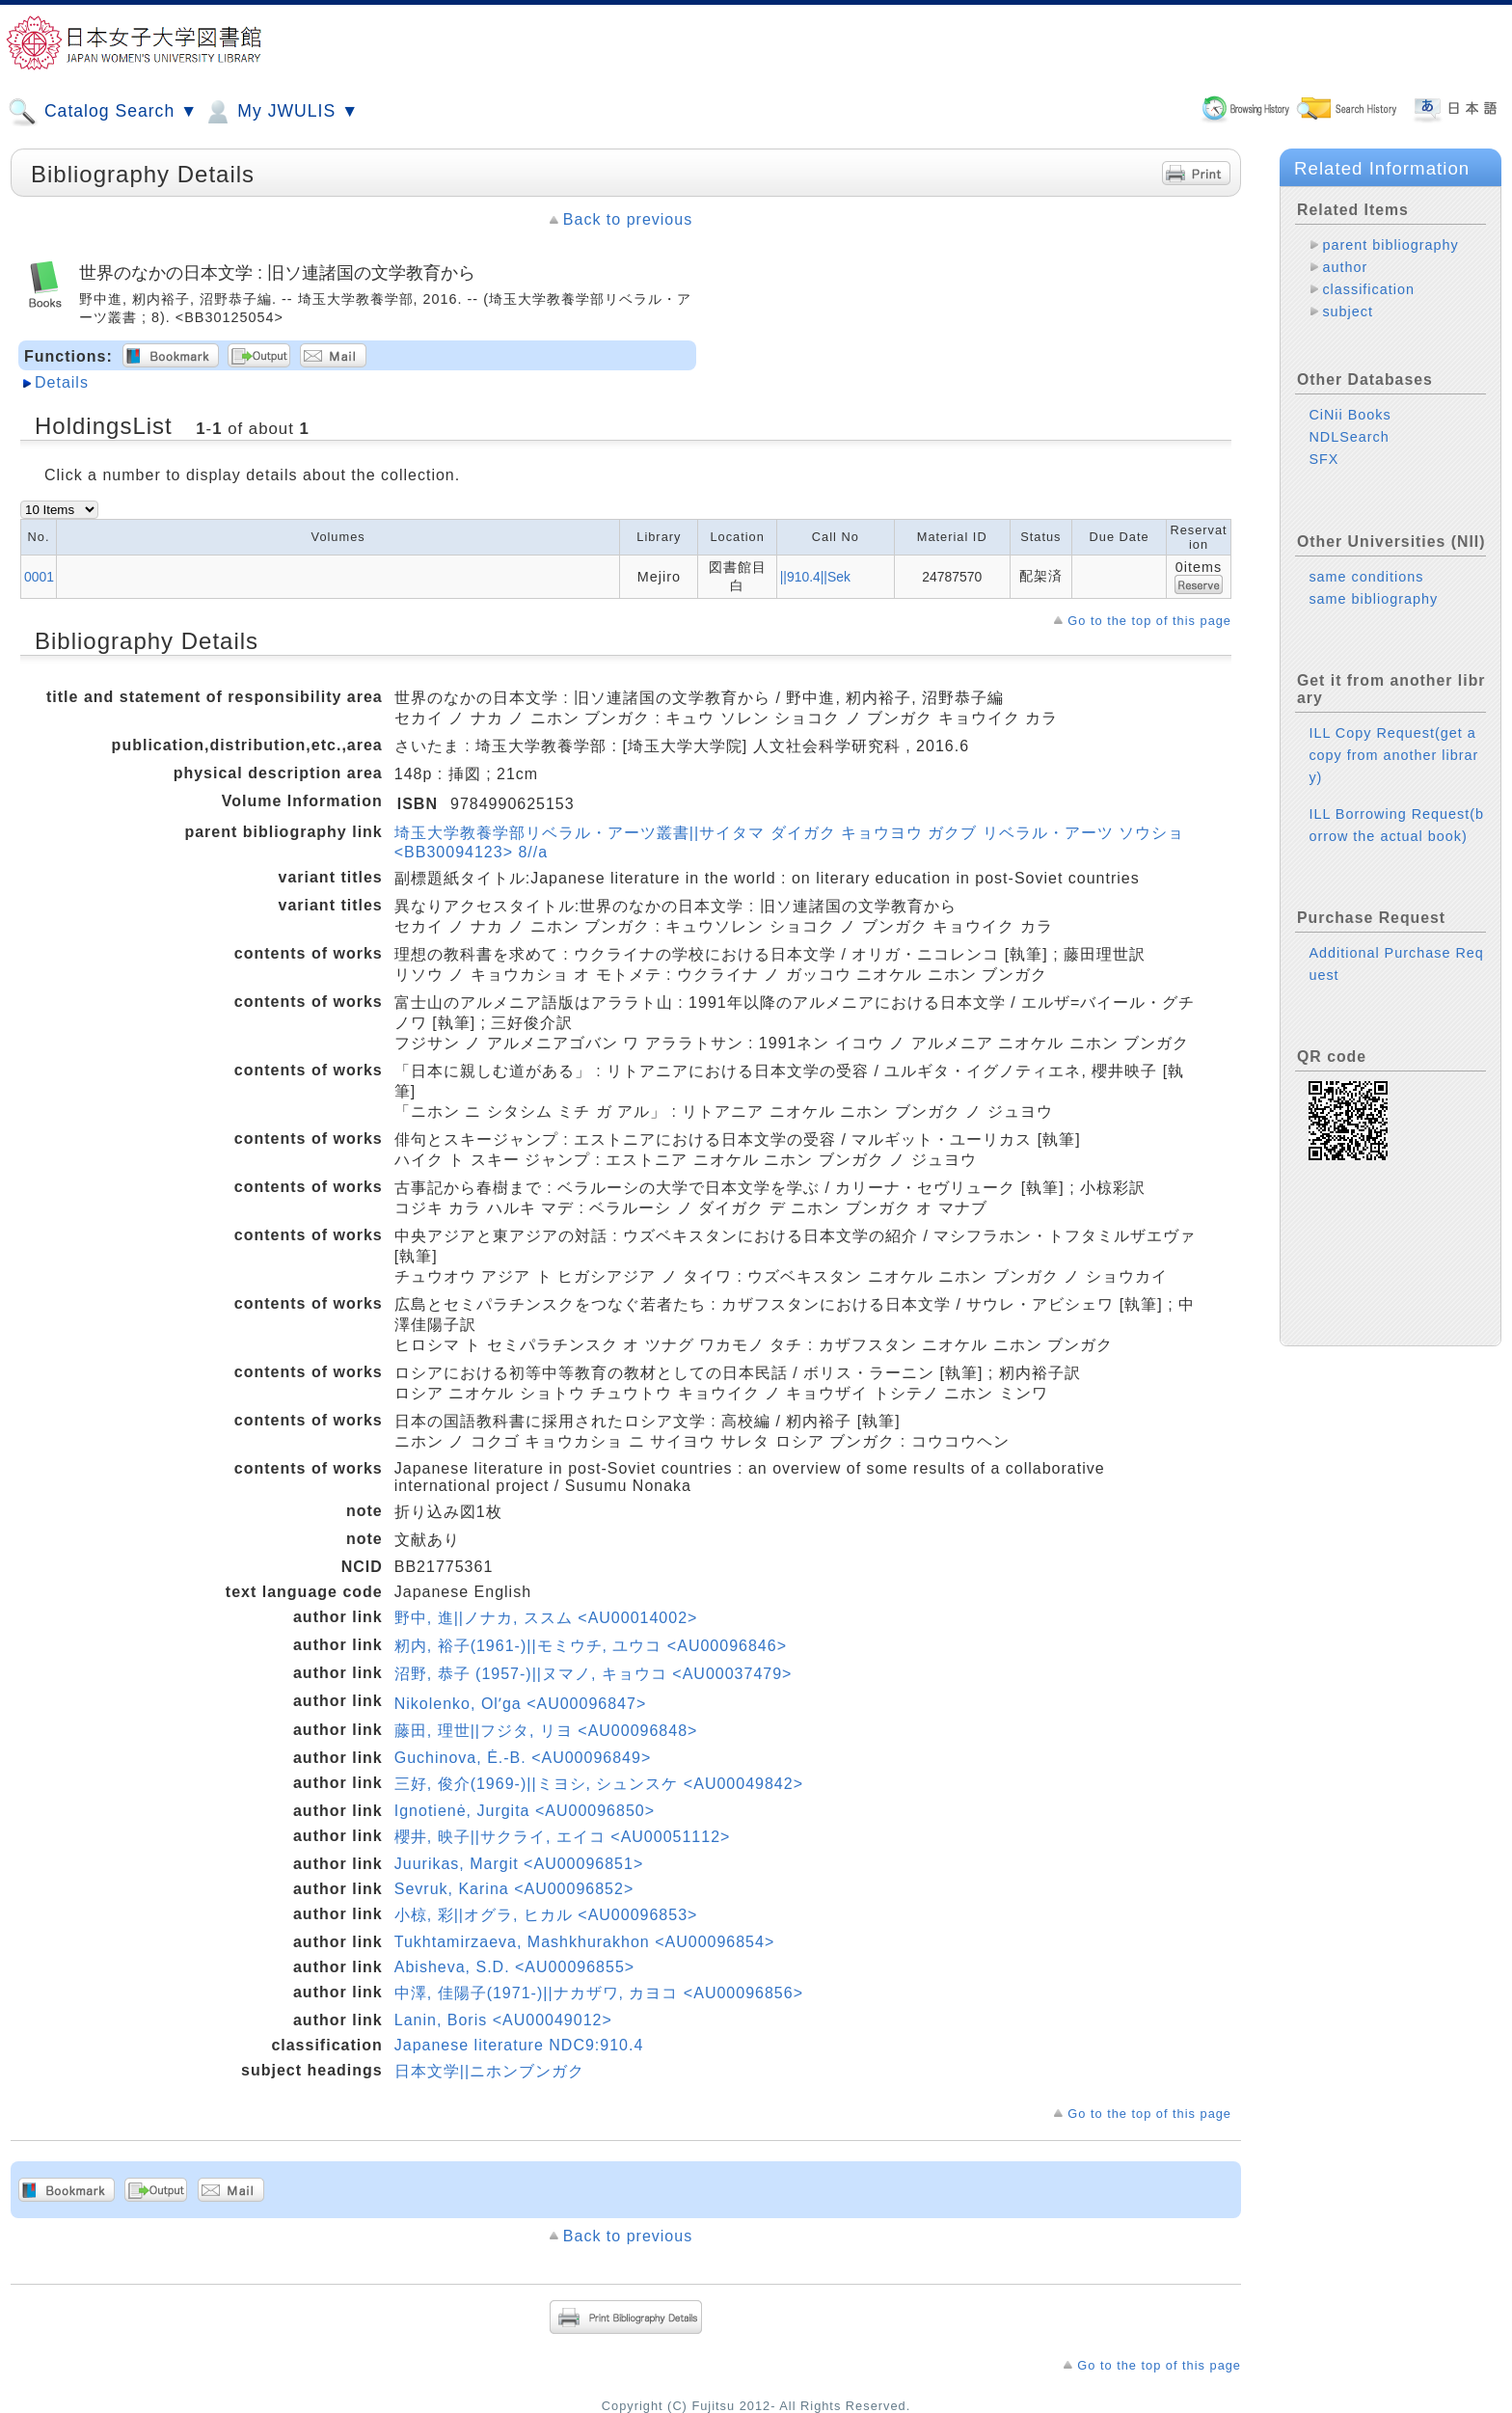 This screenshot has height=2413, width=1512. I want to click on Tukhtamirzaeva, Mashkhurakhon <AU00096854>, so click(584, 1942).